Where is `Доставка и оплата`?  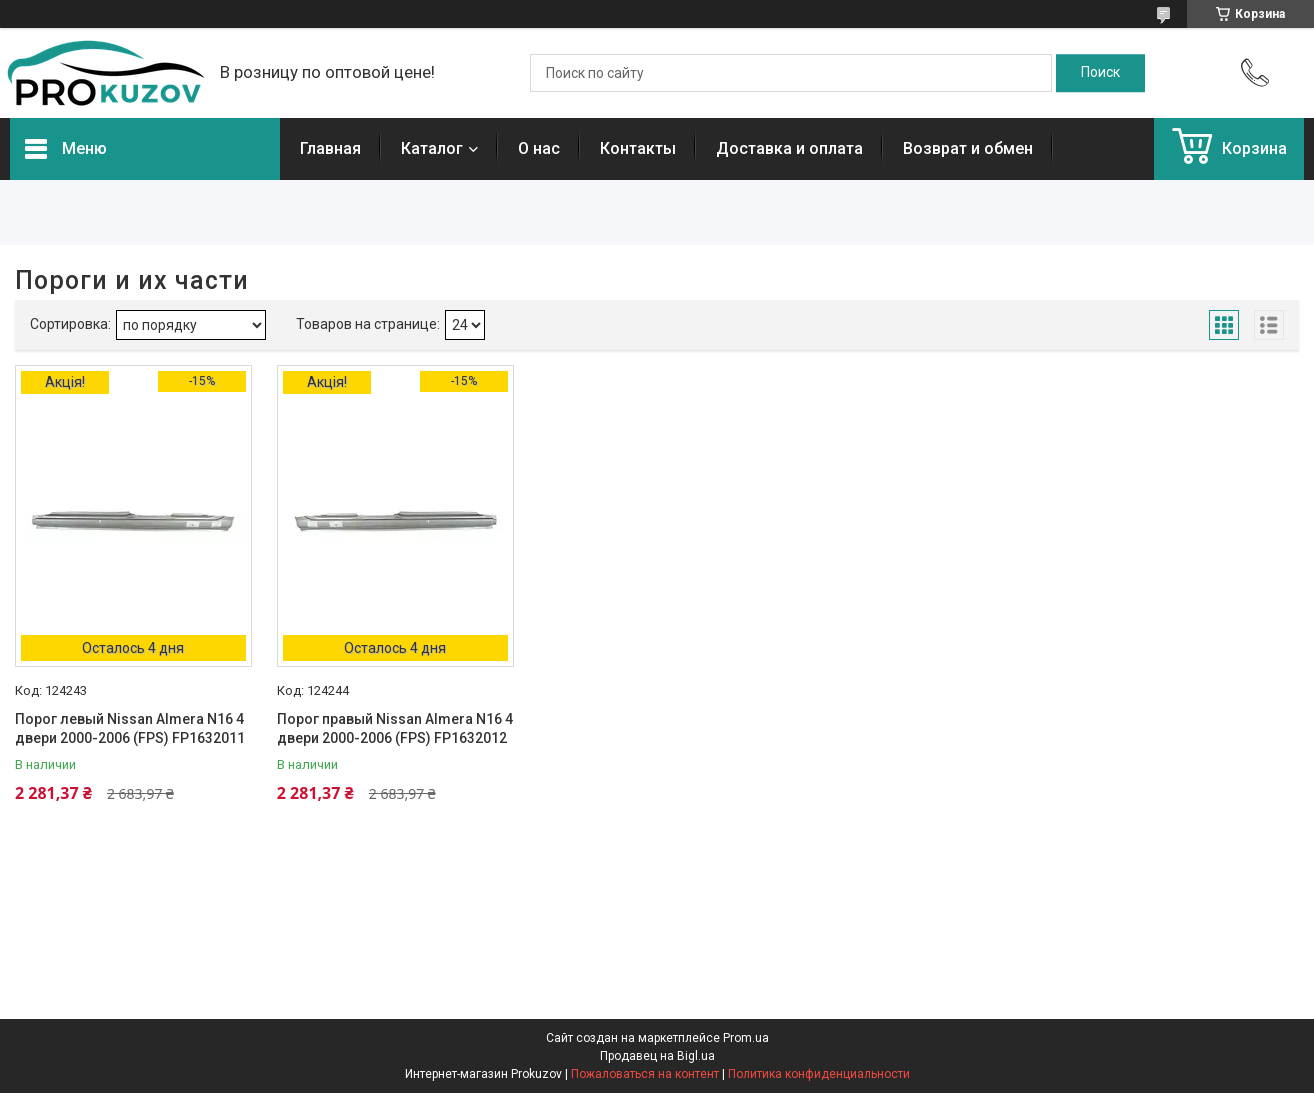
Доставка и оплата is located at coordinates (789, 148).